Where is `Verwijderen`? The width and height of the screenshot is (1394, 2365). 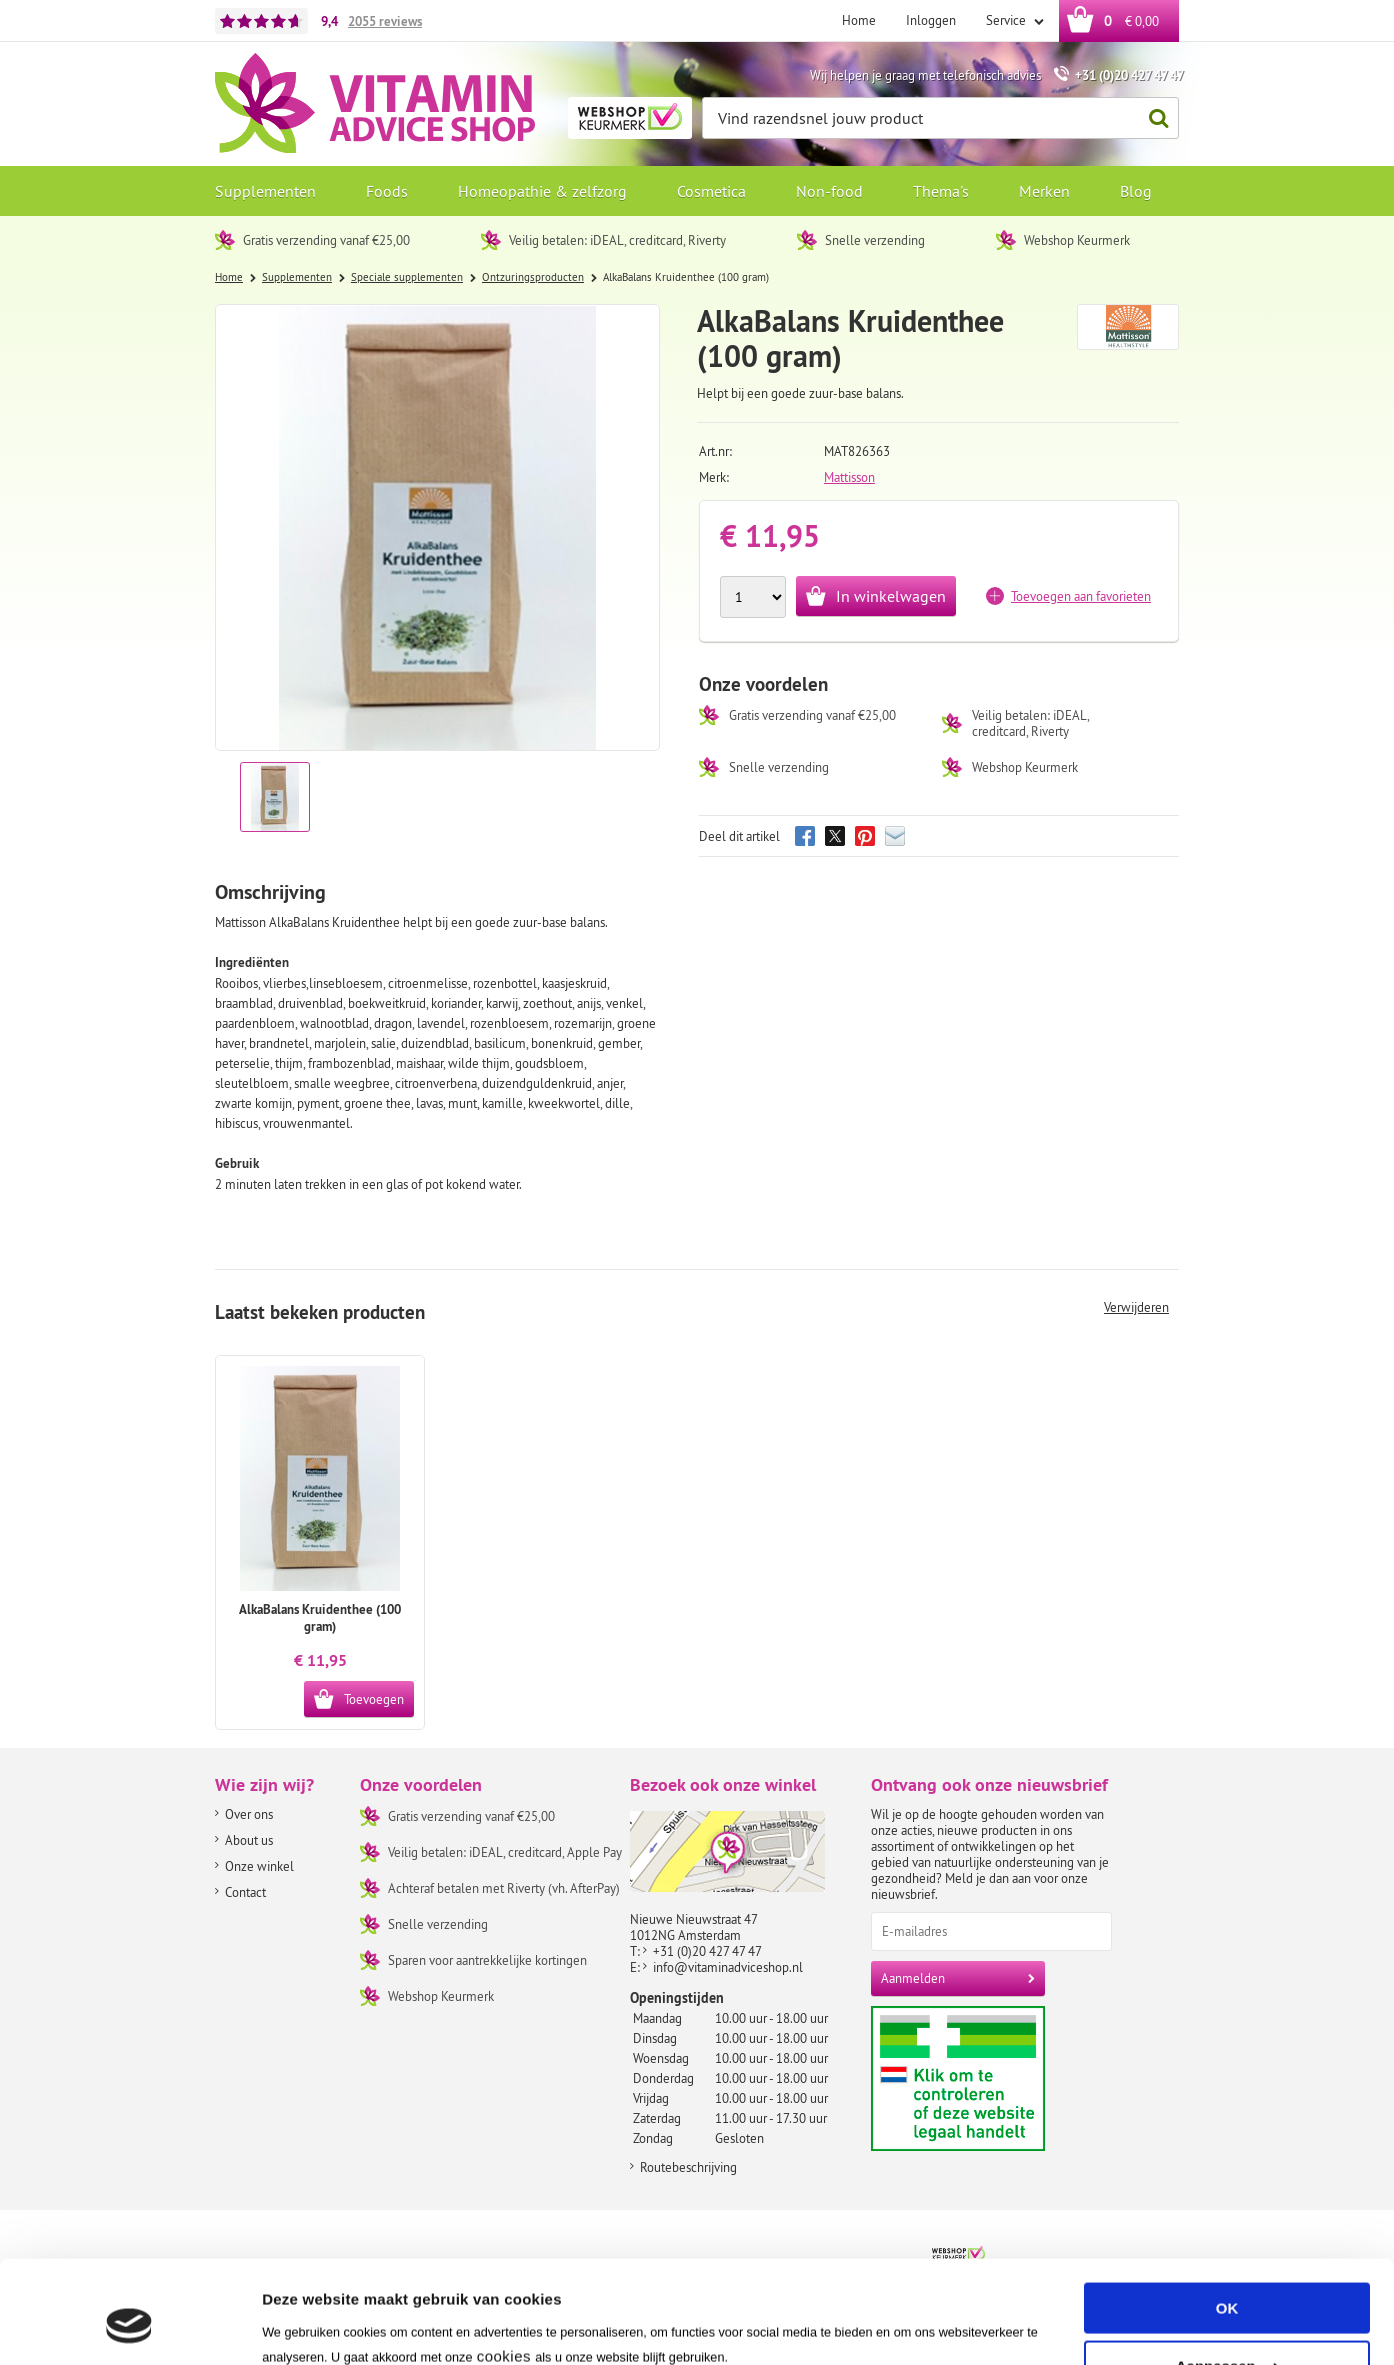 Verwijderen is located at coordinates (1136, 1307).